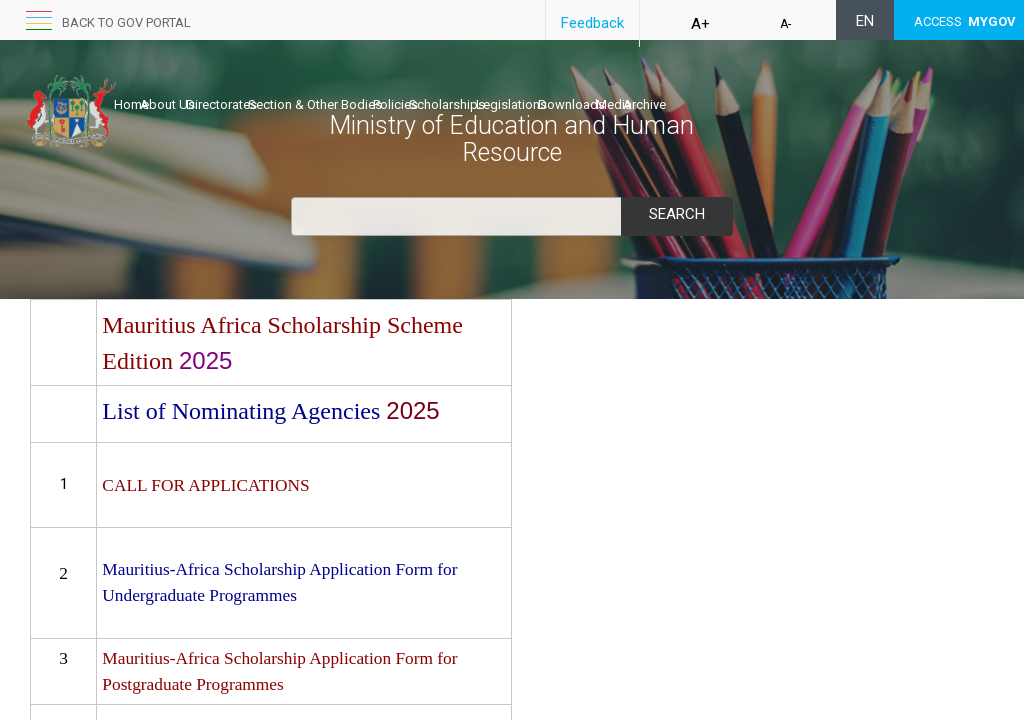 The height and width of the screenshot is (720, 1024). Describe the element at coordinates (700, 24) in the screenshot. I see `A+` at that location.